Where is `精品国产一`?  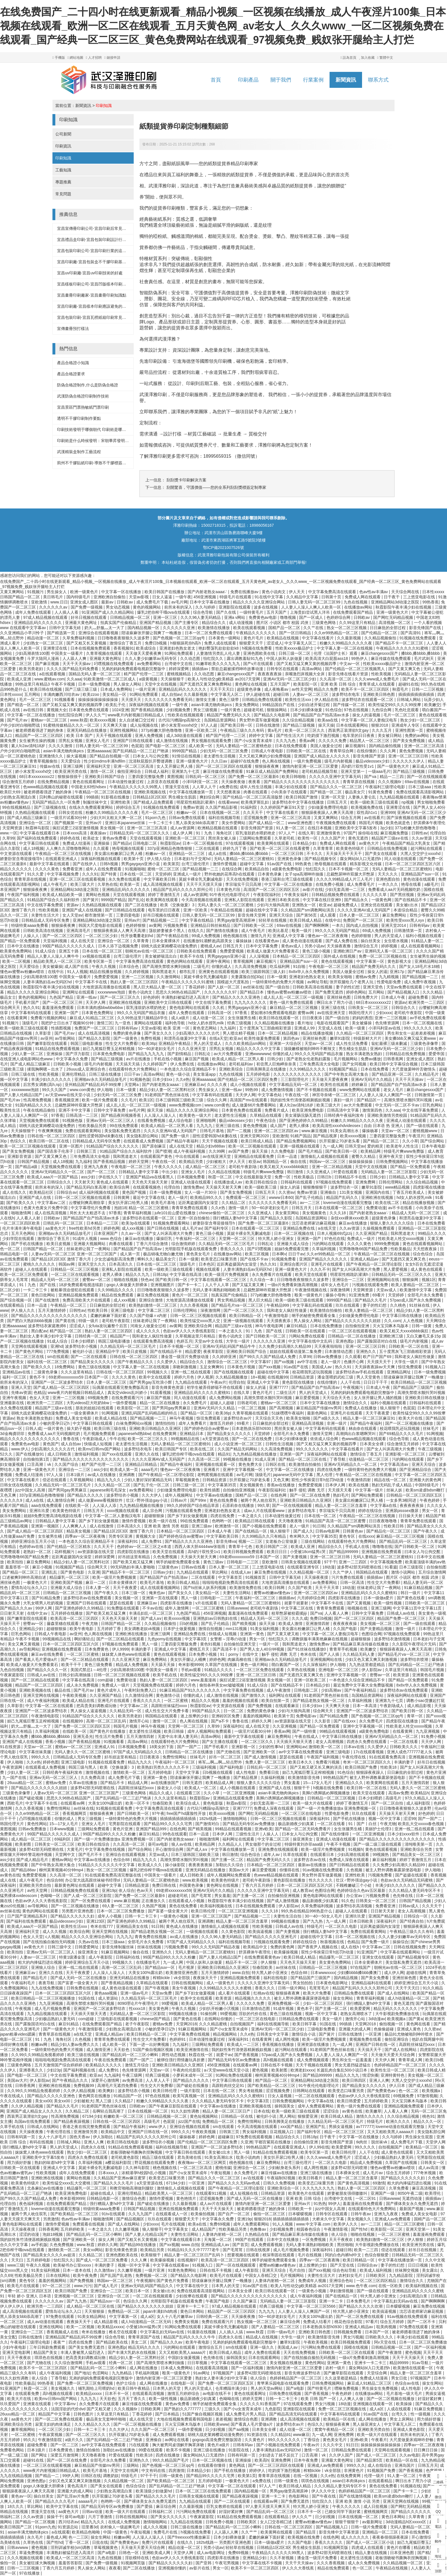
精品国产一 is located at coordinates (120, 1336).